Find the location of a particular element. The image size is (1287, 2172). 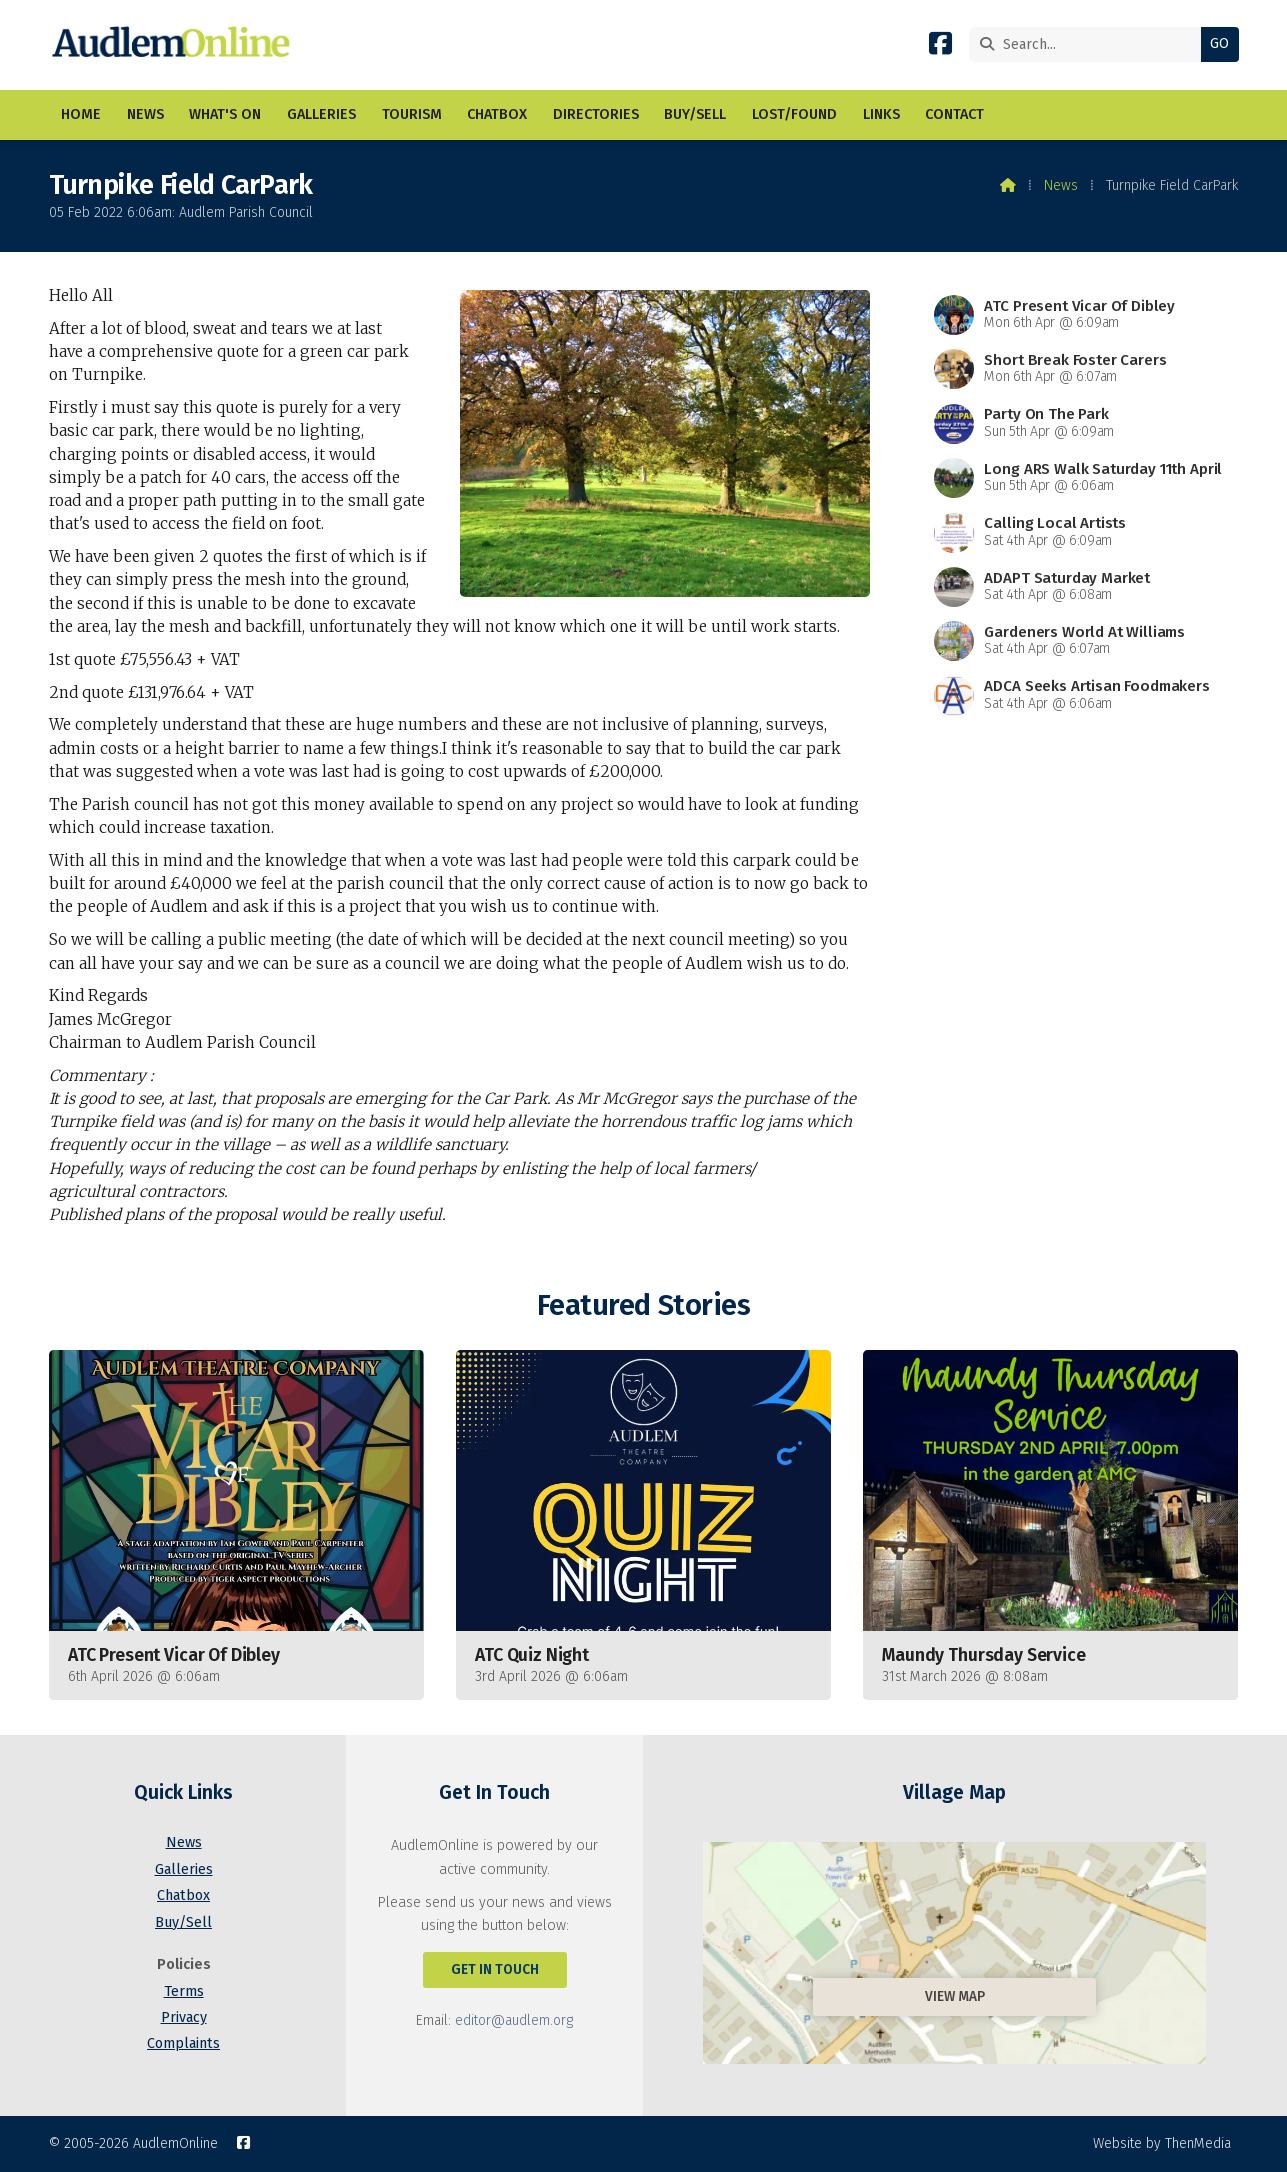

Complaints is located at coordinates (183, 2043).